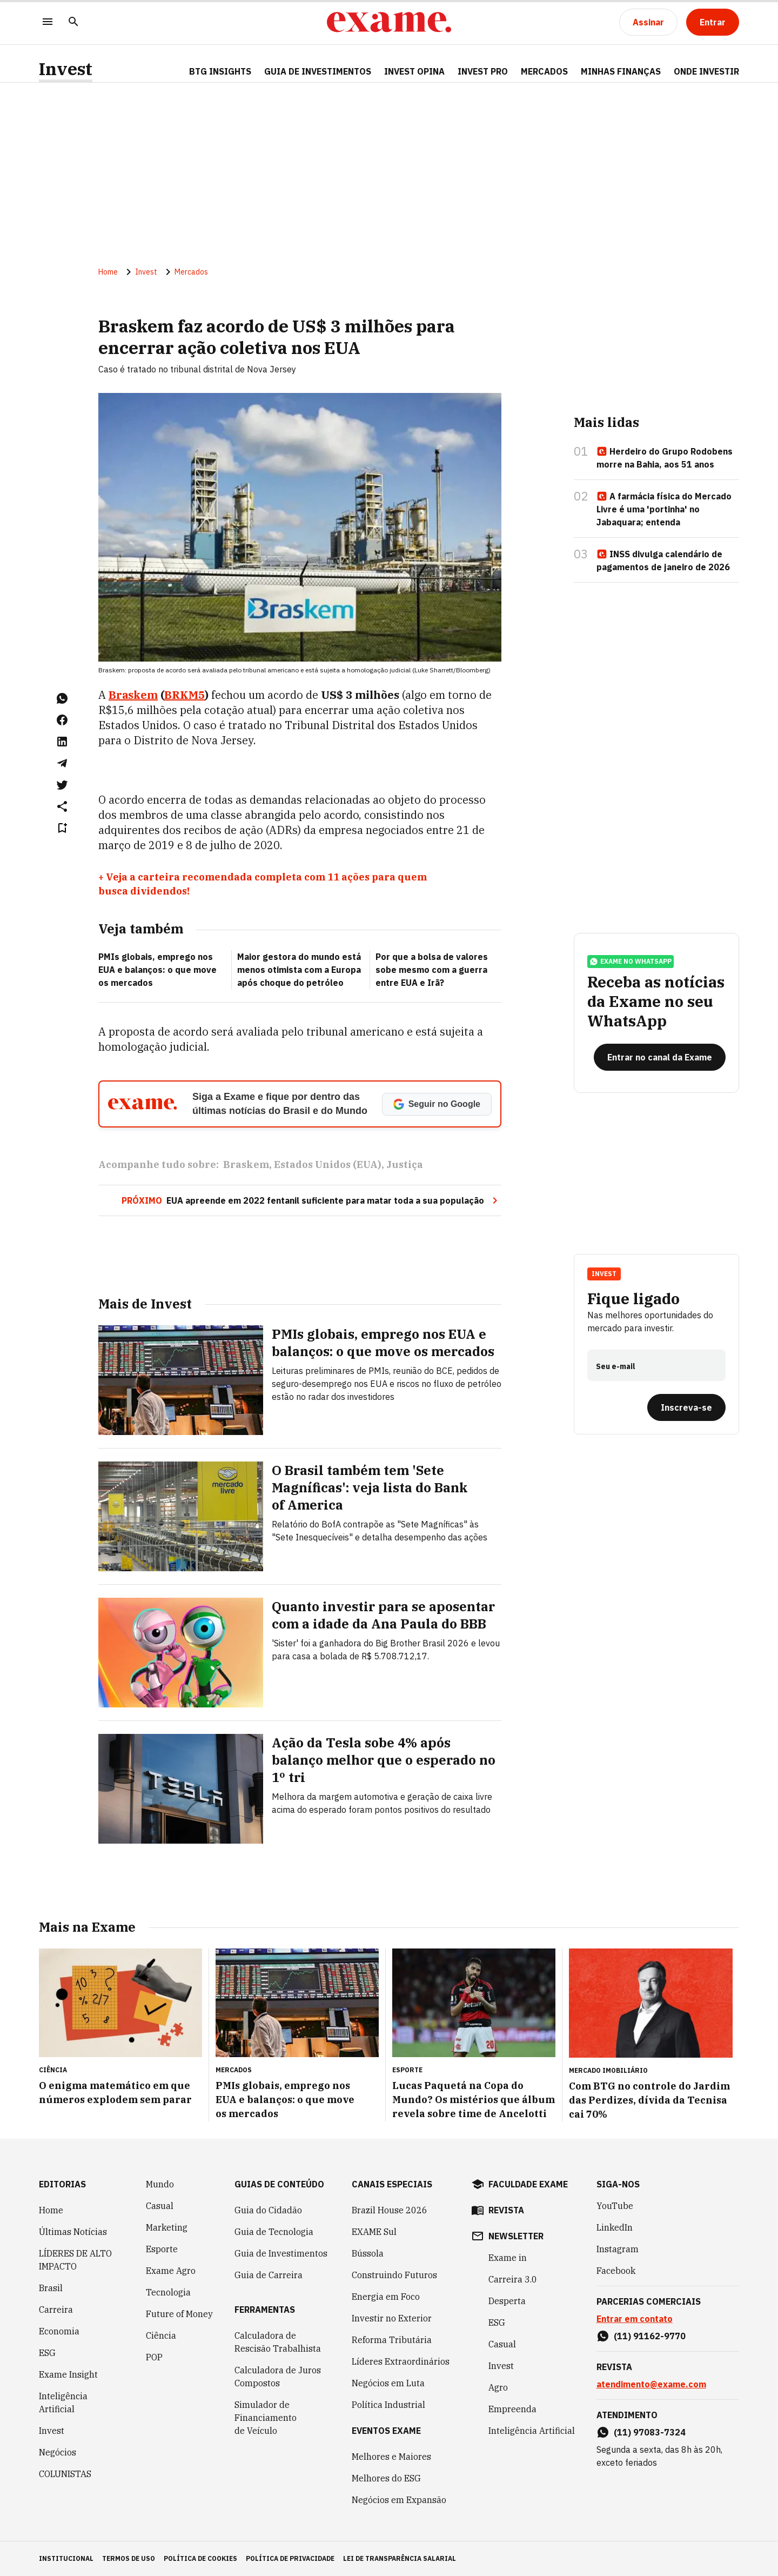 Image resolution: width=778 pixels, height=2576 pixels. Describe the element at coordinates (431, 969) in the screenshot. I see `Por que a bolsa de valores sobe mesmo com a guerra entre EUA e Irã?` at that location.